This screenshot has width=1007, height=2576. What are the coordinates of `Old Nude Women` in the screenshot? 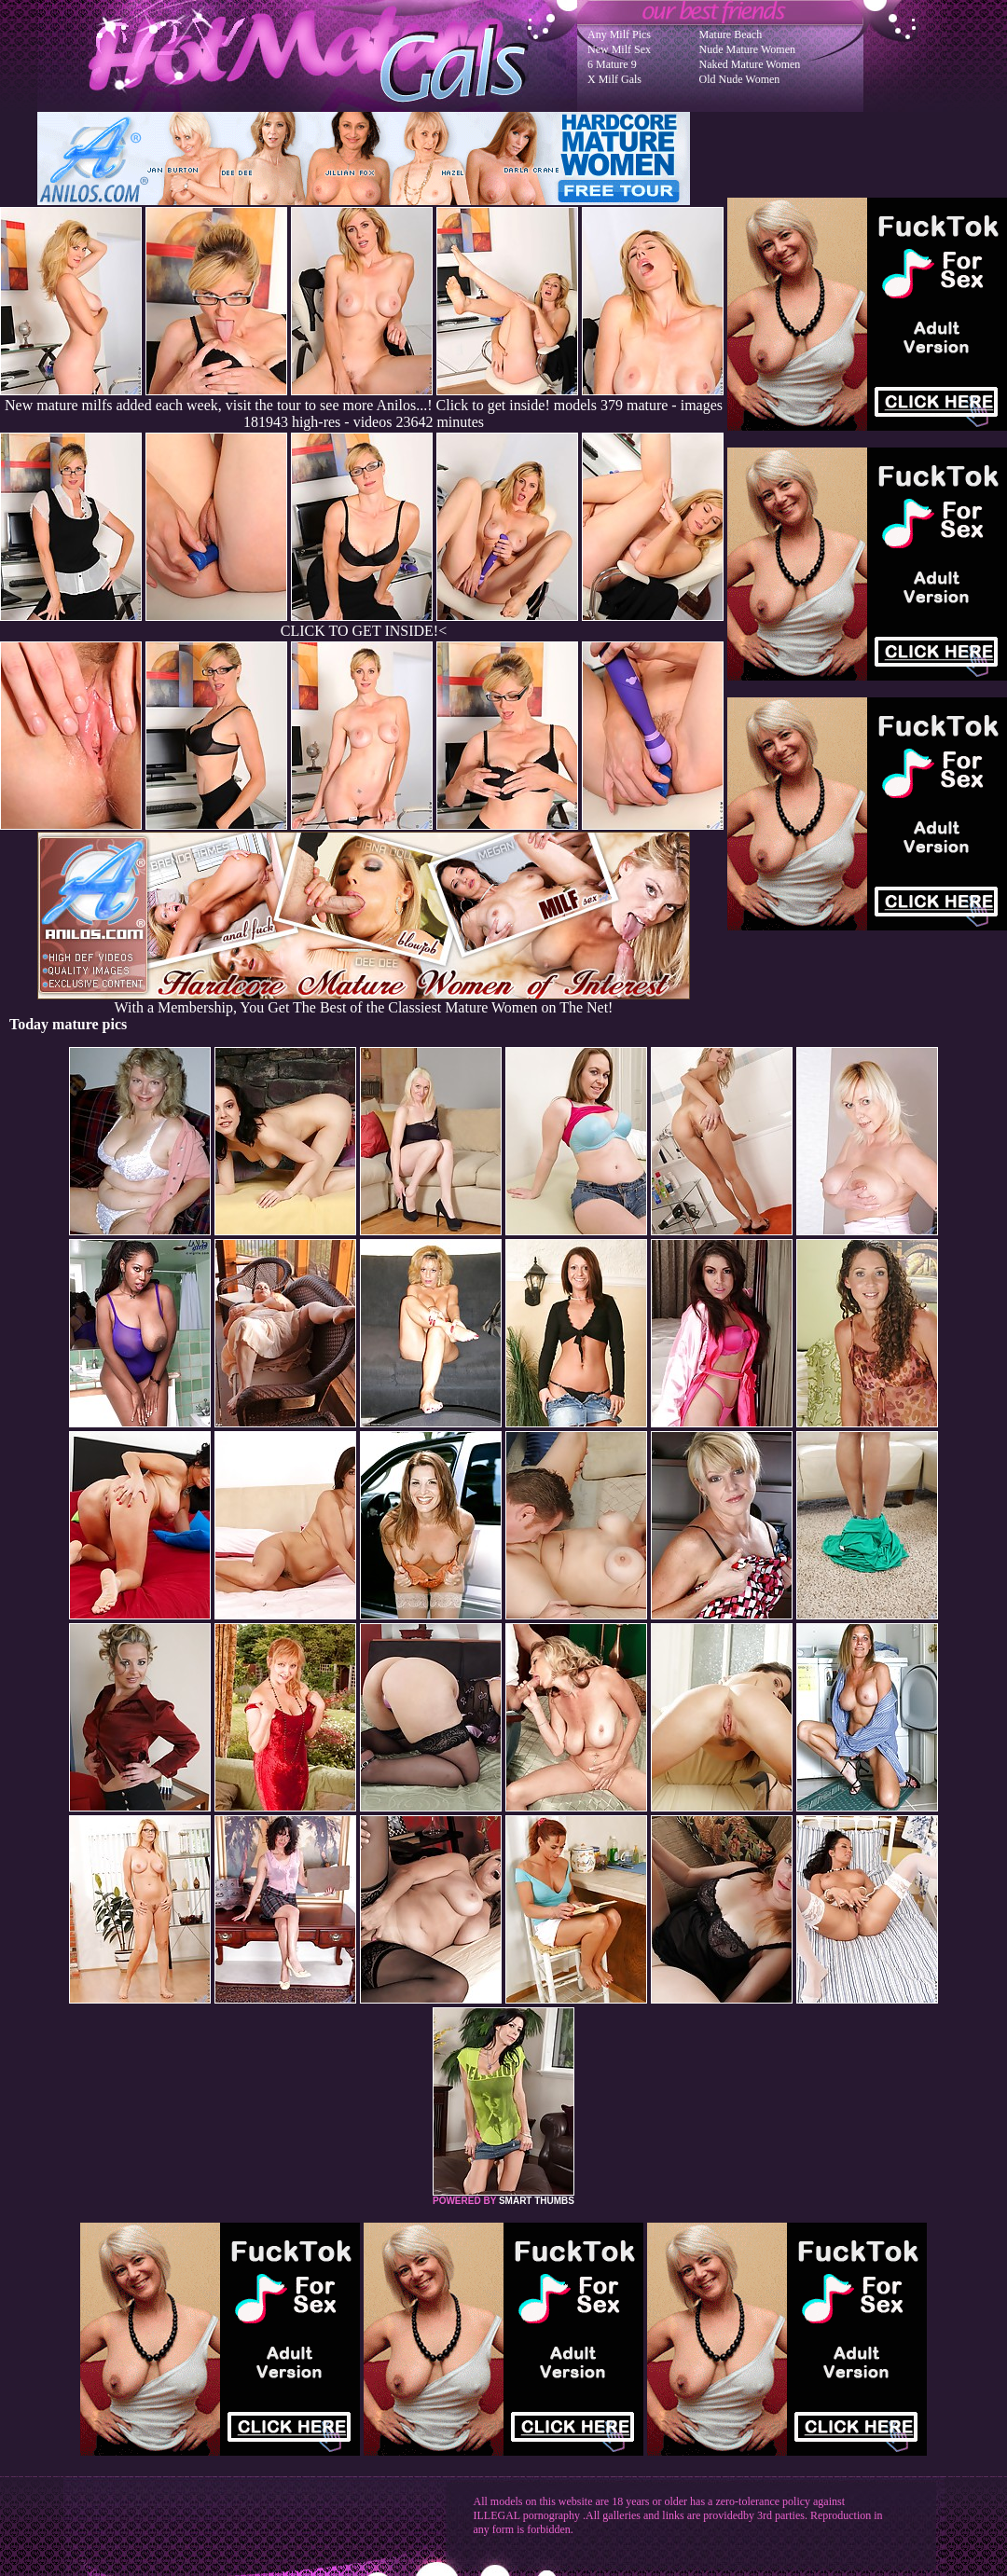 It's located at (739, 79).